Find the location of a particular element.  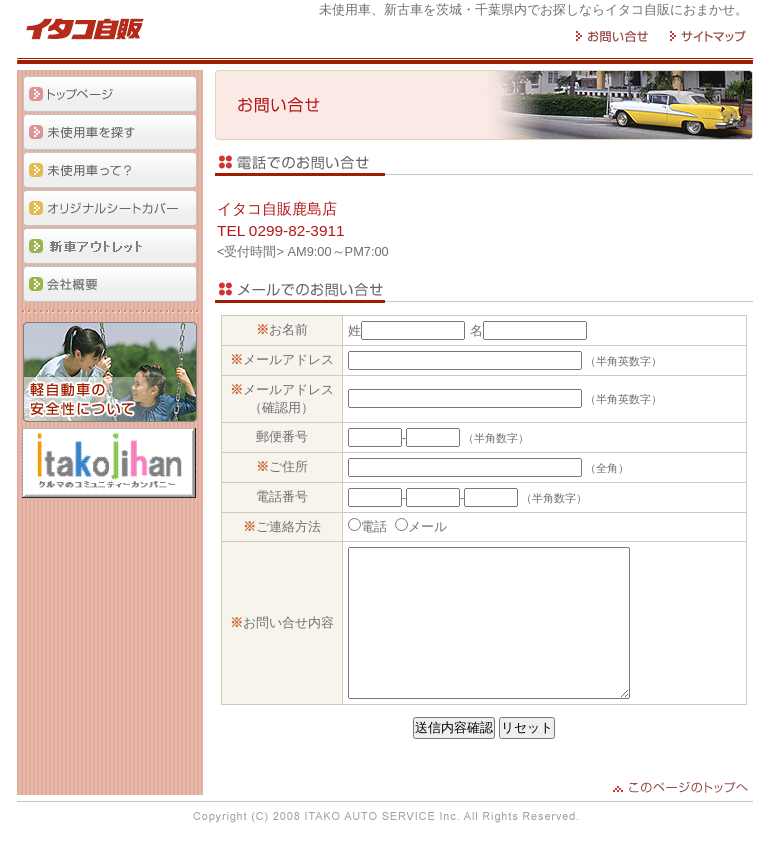

電話 is located at coordinates (376, 526).